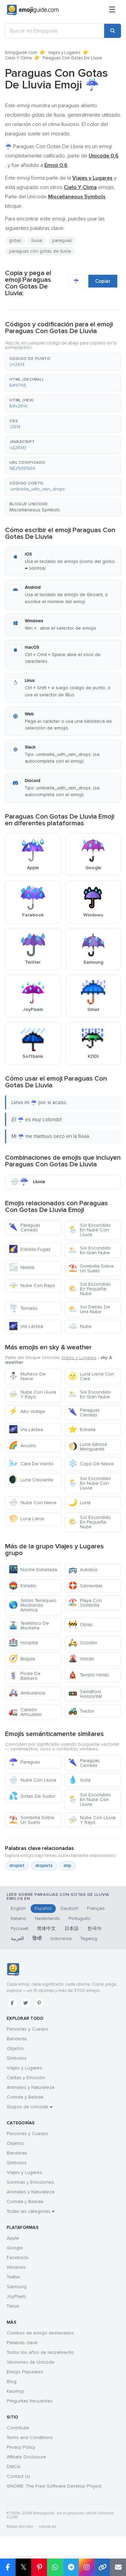 The width and height of the screenshot is (126, 2576). What do you see at coordinates (81, 1711) in the screenshot?
I see `Tractor` at bounding box center [81, 1711].